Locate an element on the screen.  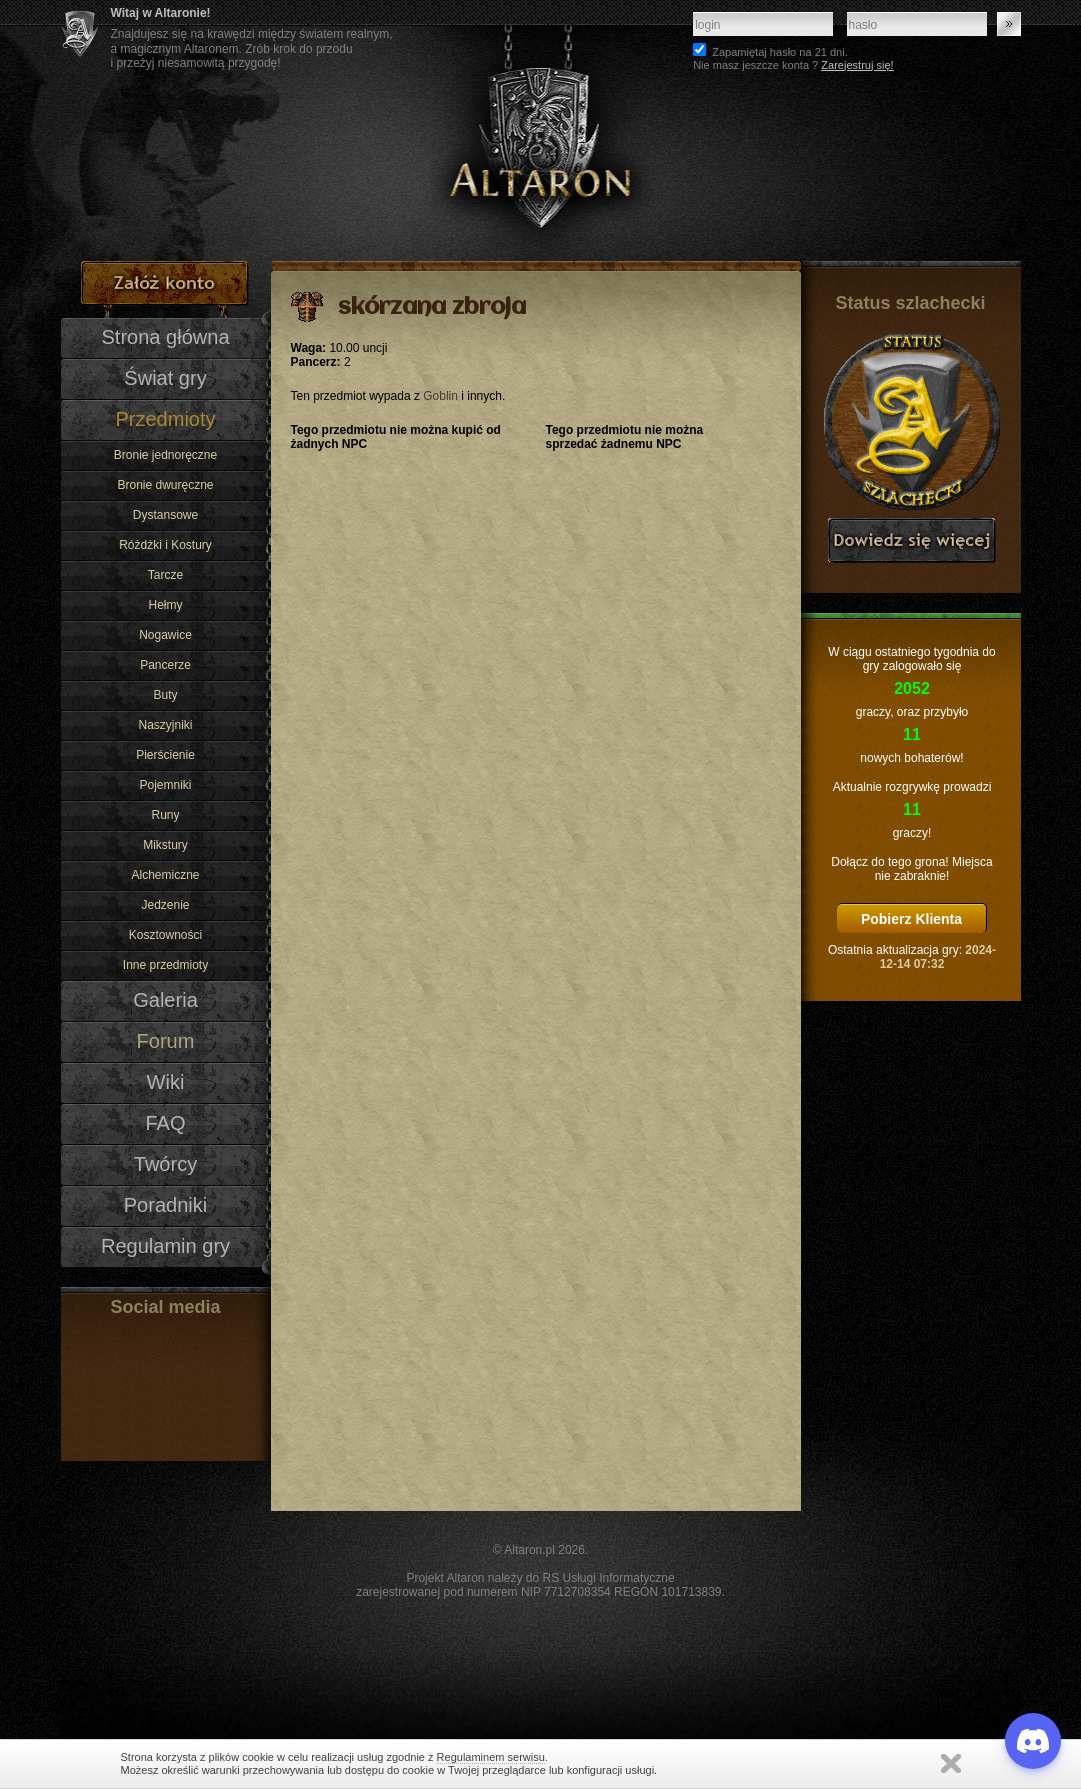
Strona główna is located at coordinates (165, 337).